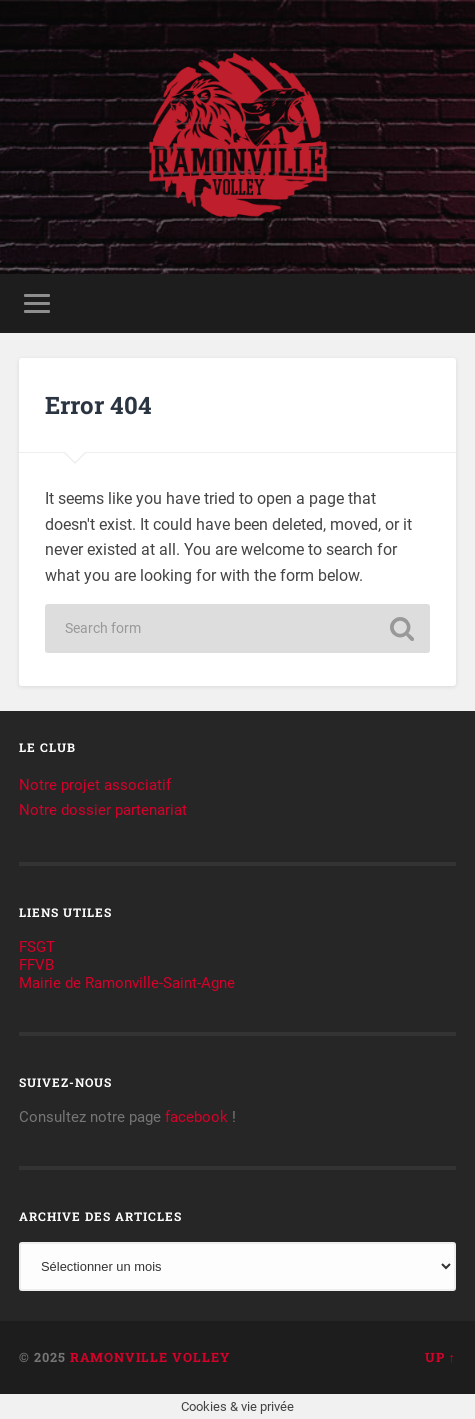 The image size is (475, 1419). I want to click on FSGT, so click(37, 947).